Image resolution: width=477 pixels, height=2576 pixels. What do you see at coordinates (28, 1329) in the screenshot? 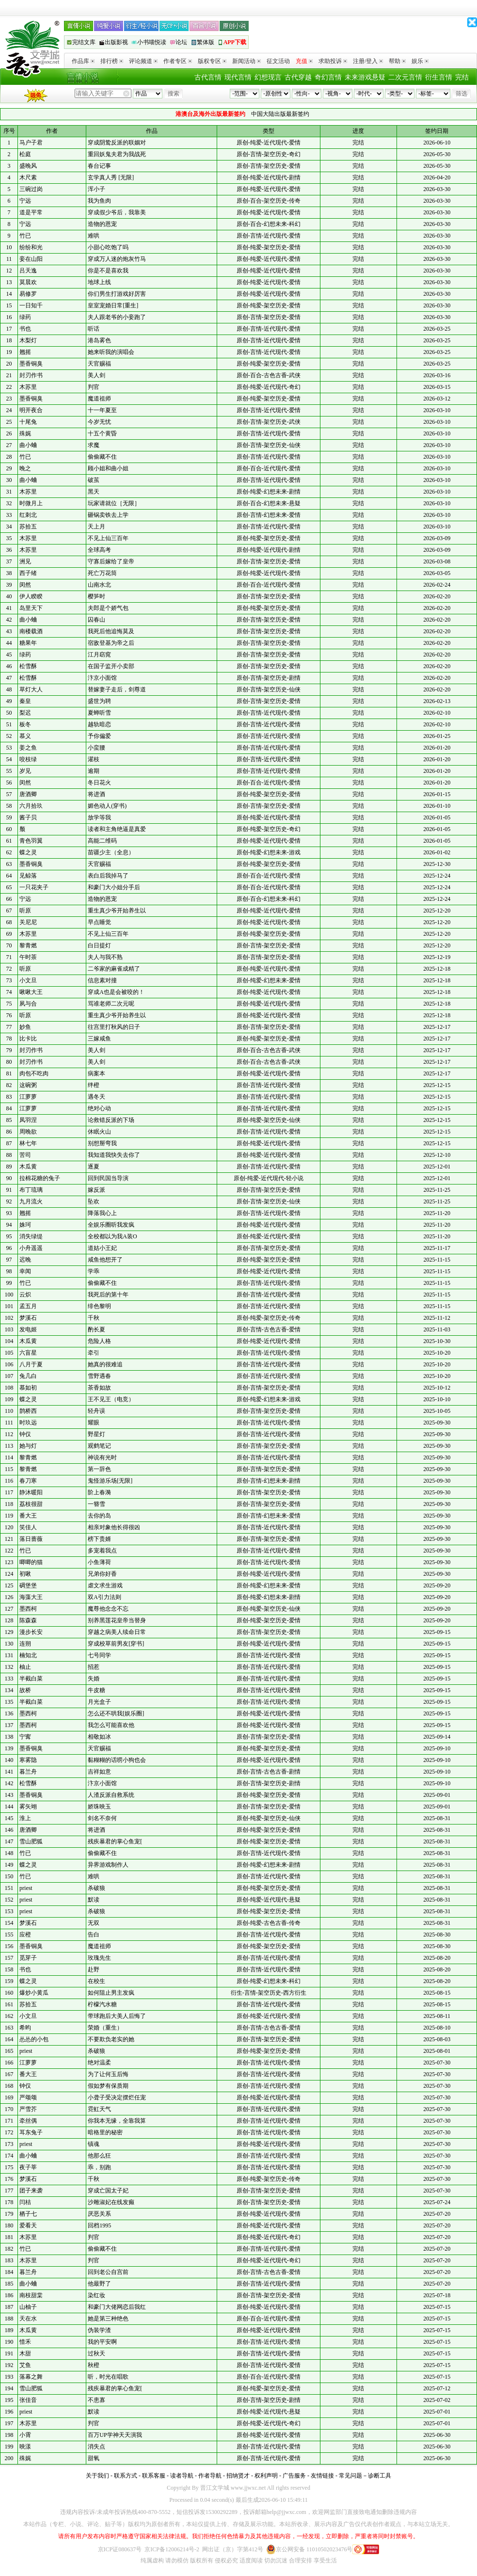
I see `发电姬` at bounding box center [28, 1329].